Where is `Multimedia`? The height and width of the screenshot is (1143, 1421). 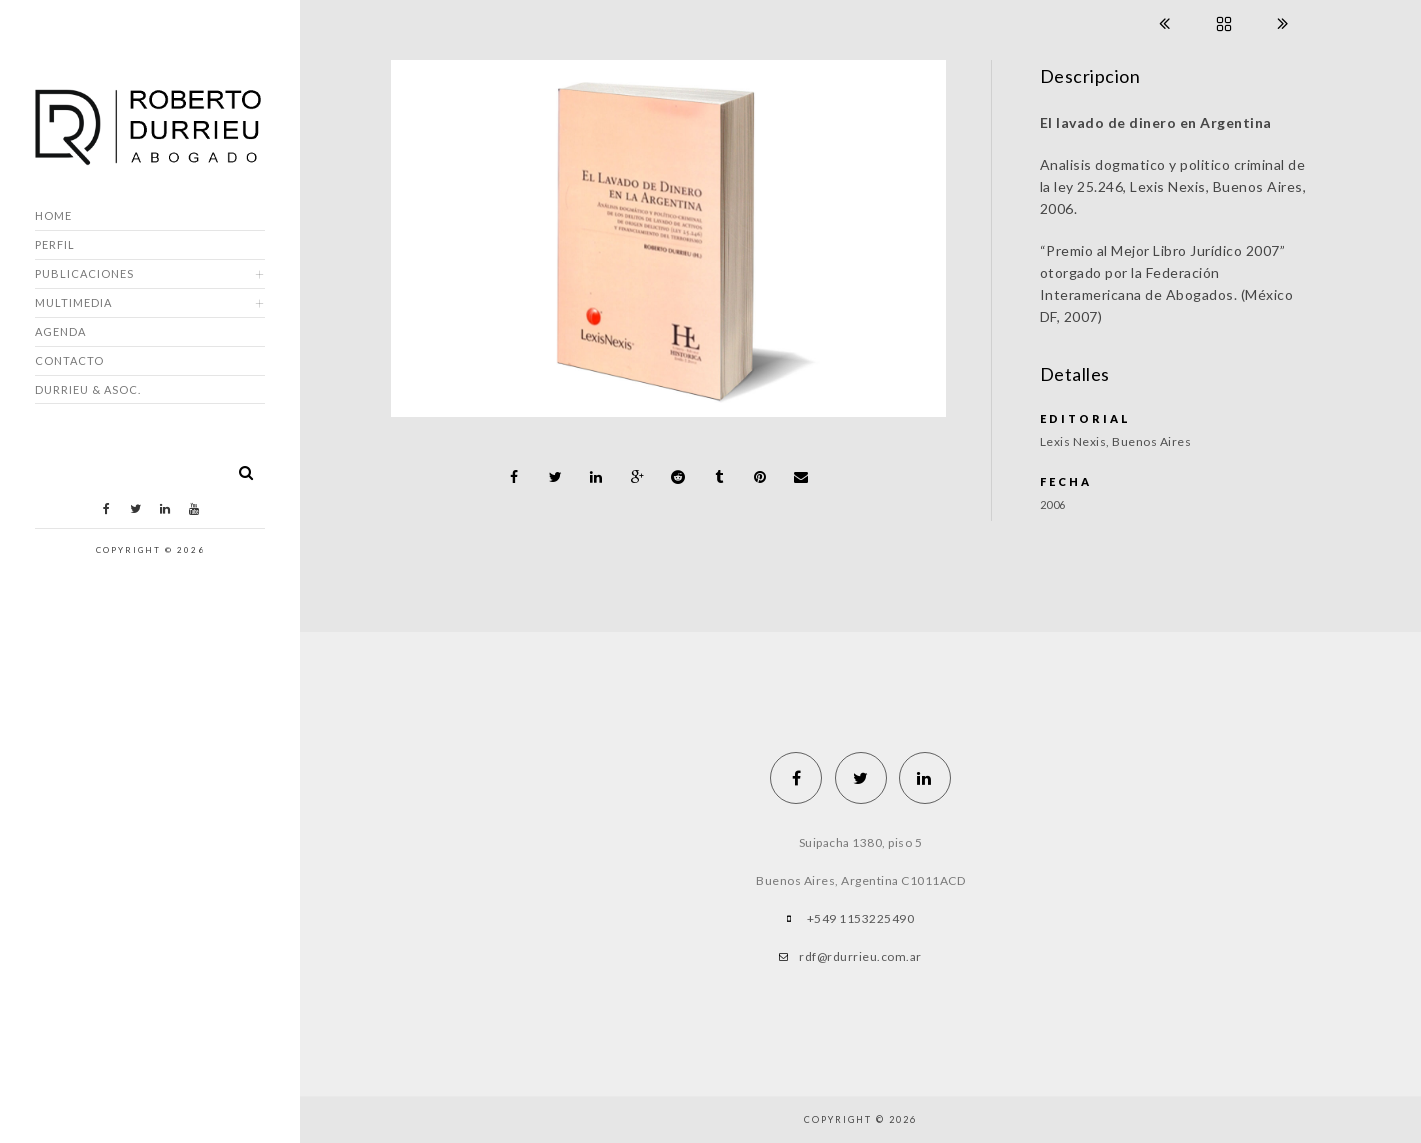 Multimedia is located at coordinates (73, 302).